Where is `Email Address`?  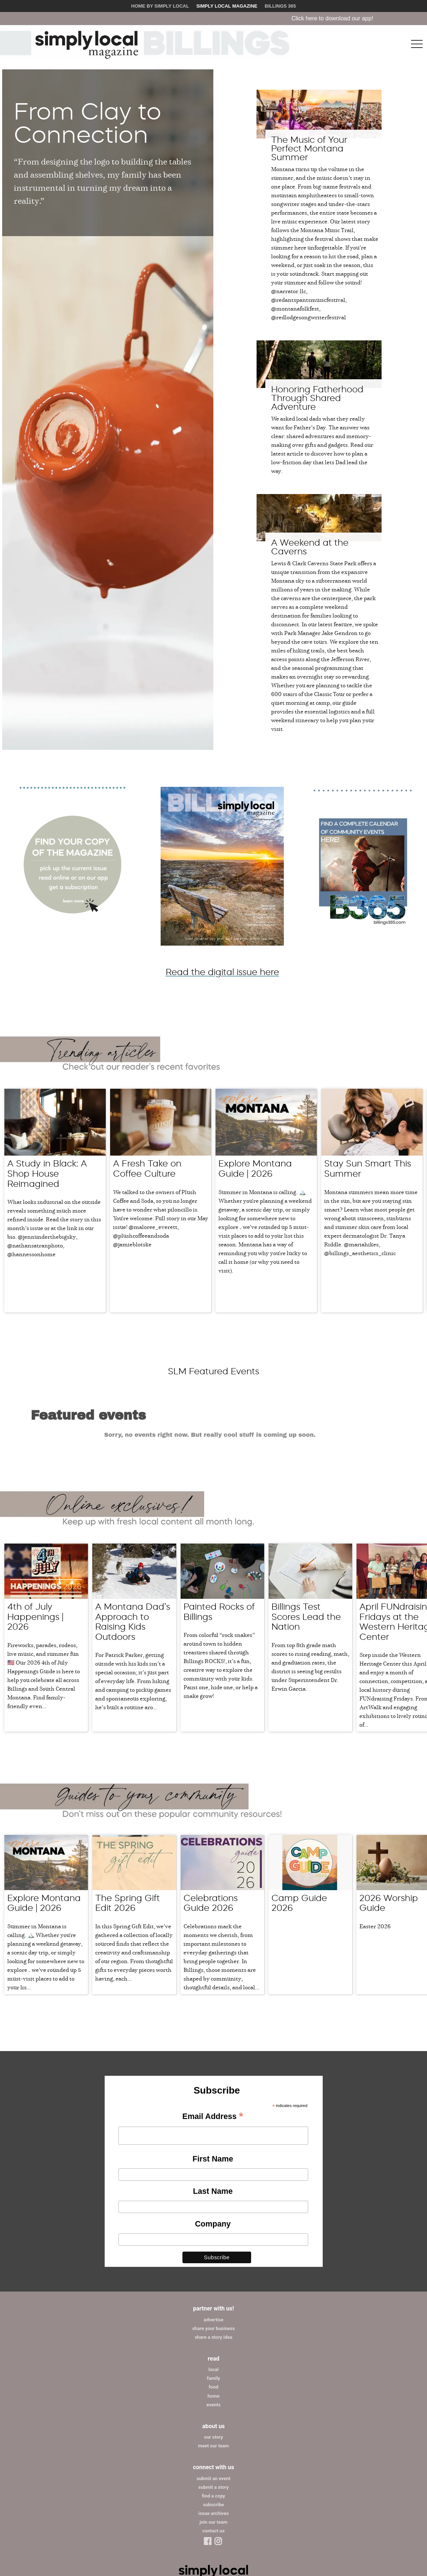
Email Address is located at coordinates (212, 2038).